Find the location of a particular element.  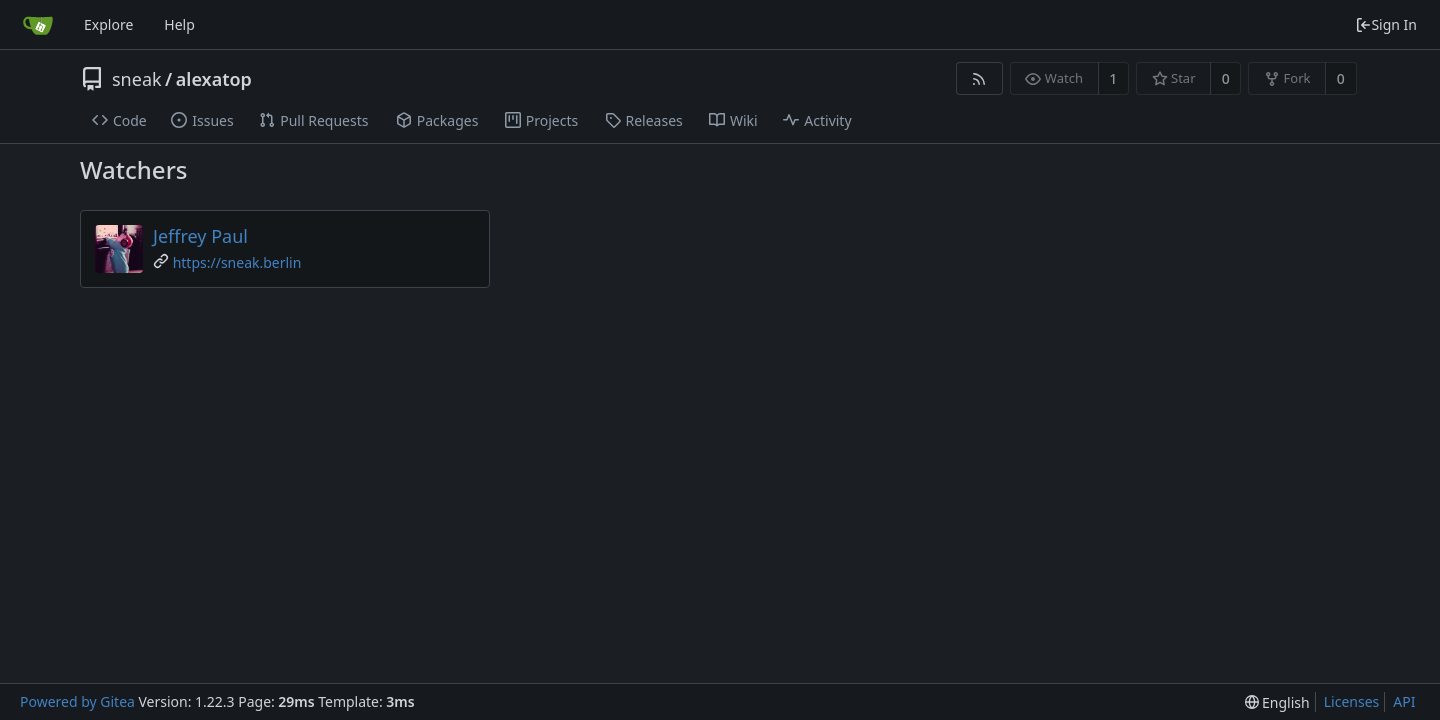

Jeffrey Paul is located at coordinates (200, 236).